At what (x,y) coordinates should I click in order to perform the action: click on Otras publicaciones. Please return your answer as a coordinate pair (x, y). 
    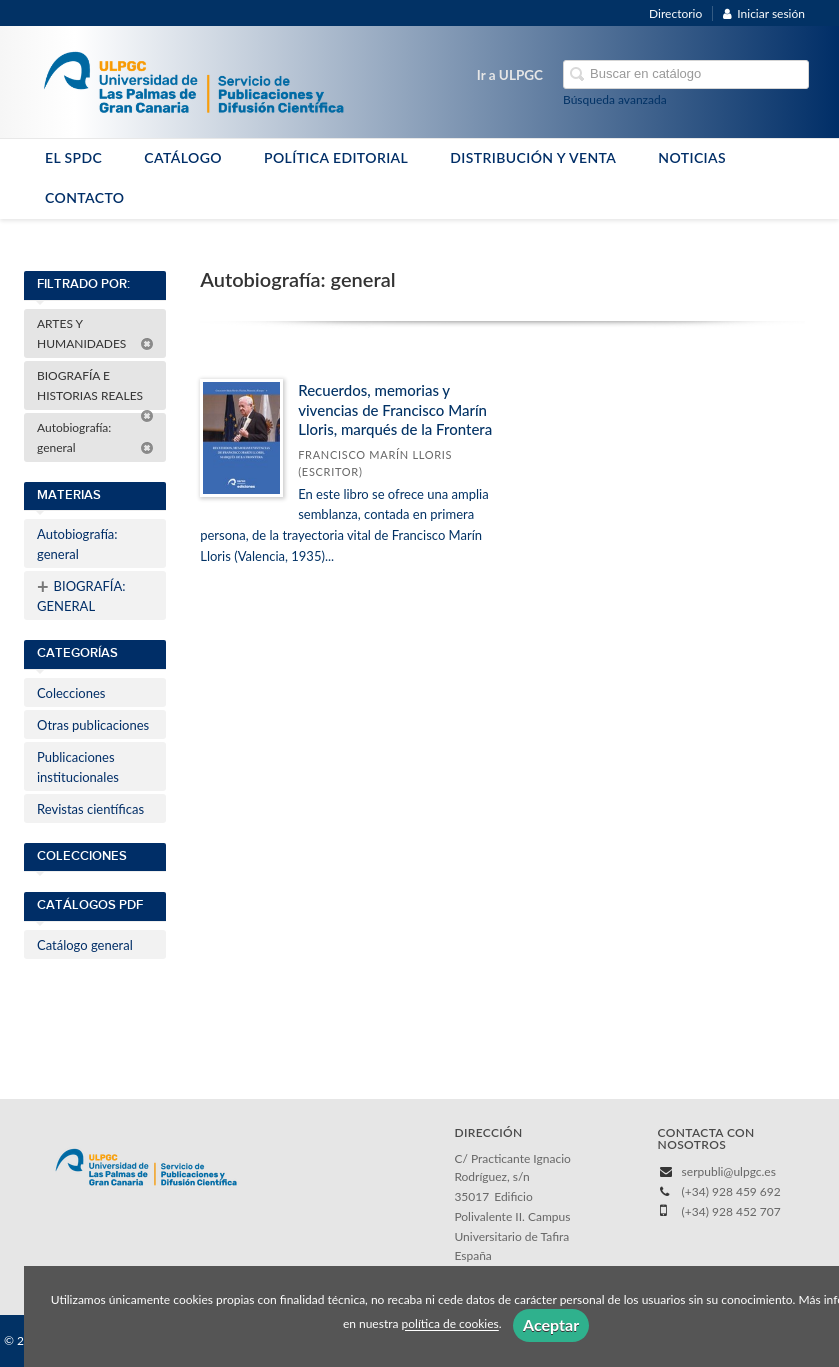
    Looking at the image, I should click on (93, 725).